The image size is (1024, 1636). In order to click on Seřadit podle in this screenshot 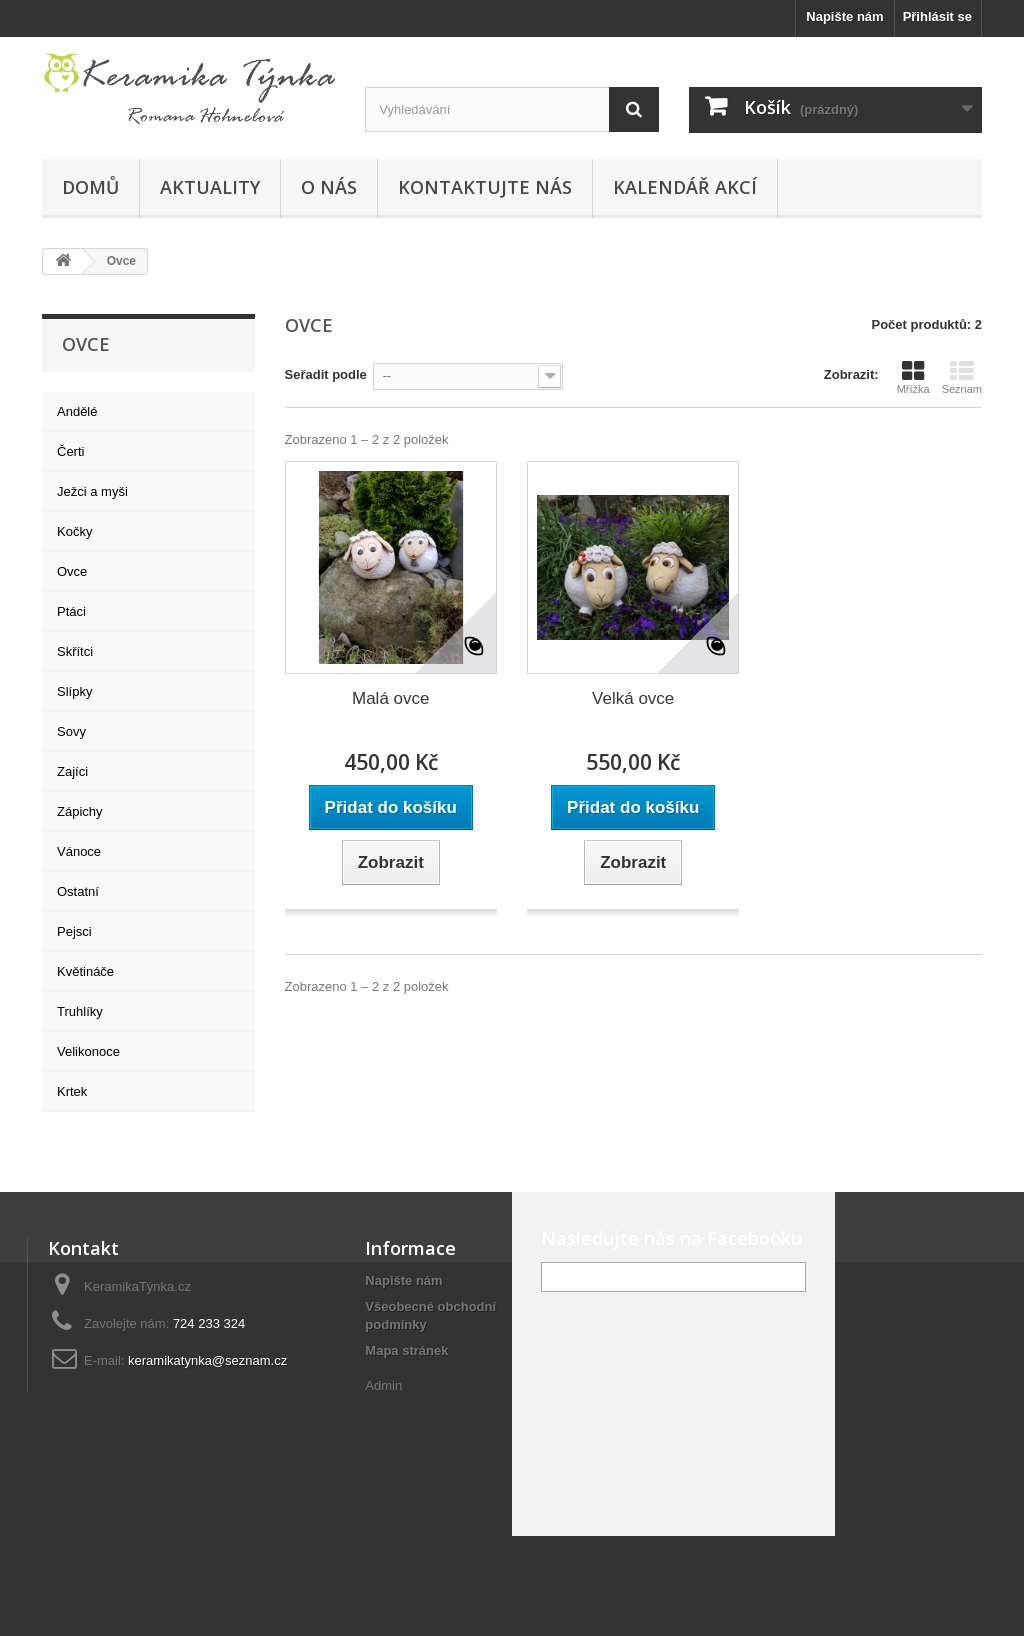, I will do `click(326, 374)`.